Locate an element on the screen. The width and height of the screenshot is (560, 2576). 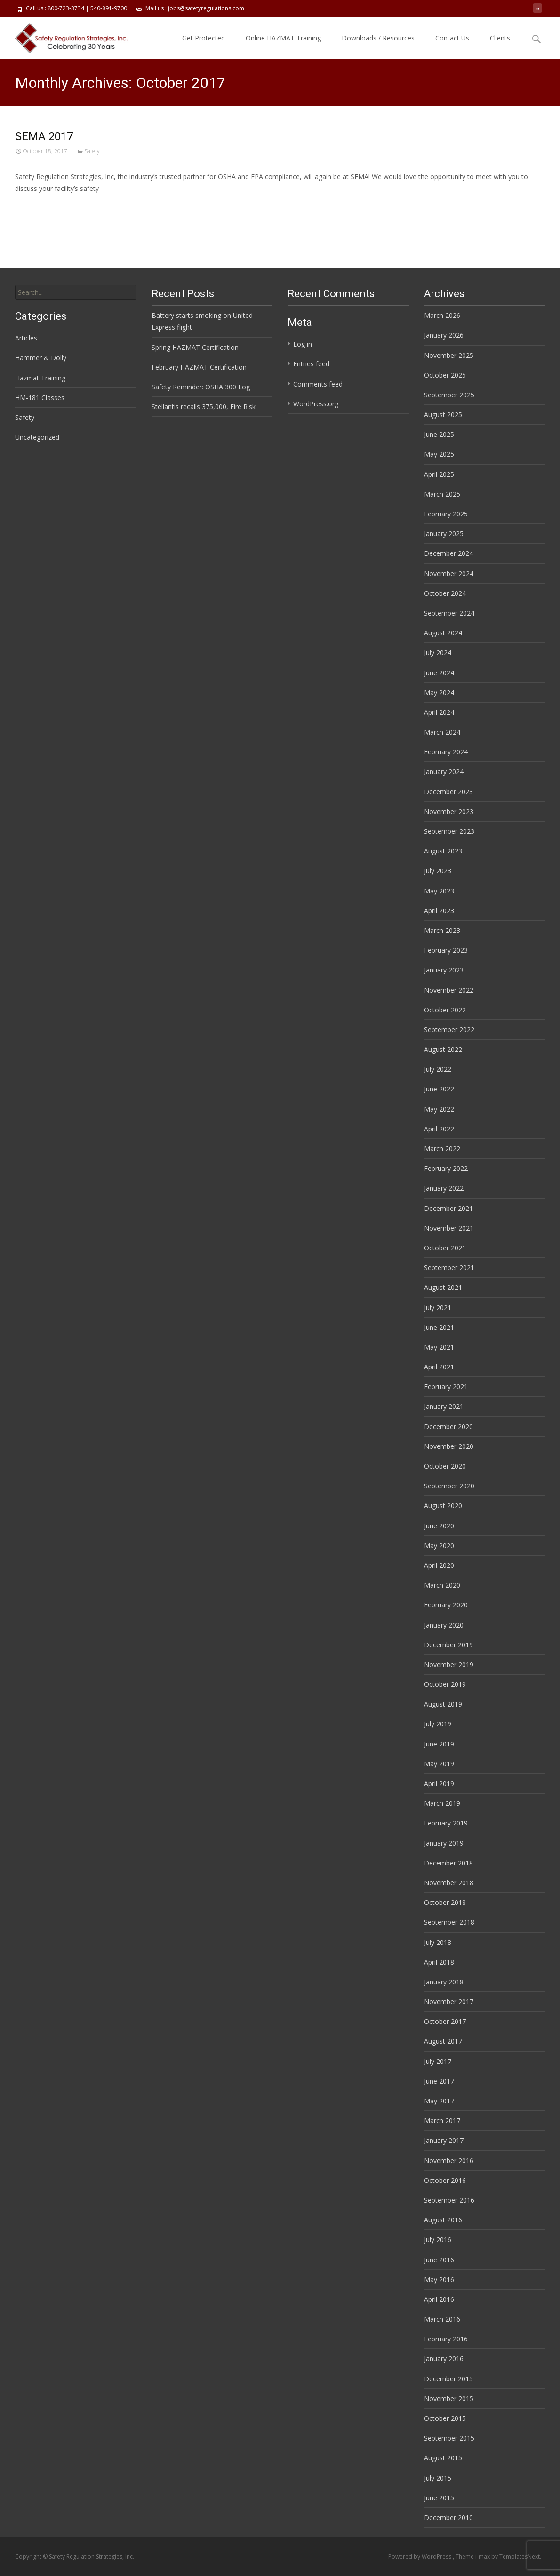
January 2024 is located at coordinates (444, 771).